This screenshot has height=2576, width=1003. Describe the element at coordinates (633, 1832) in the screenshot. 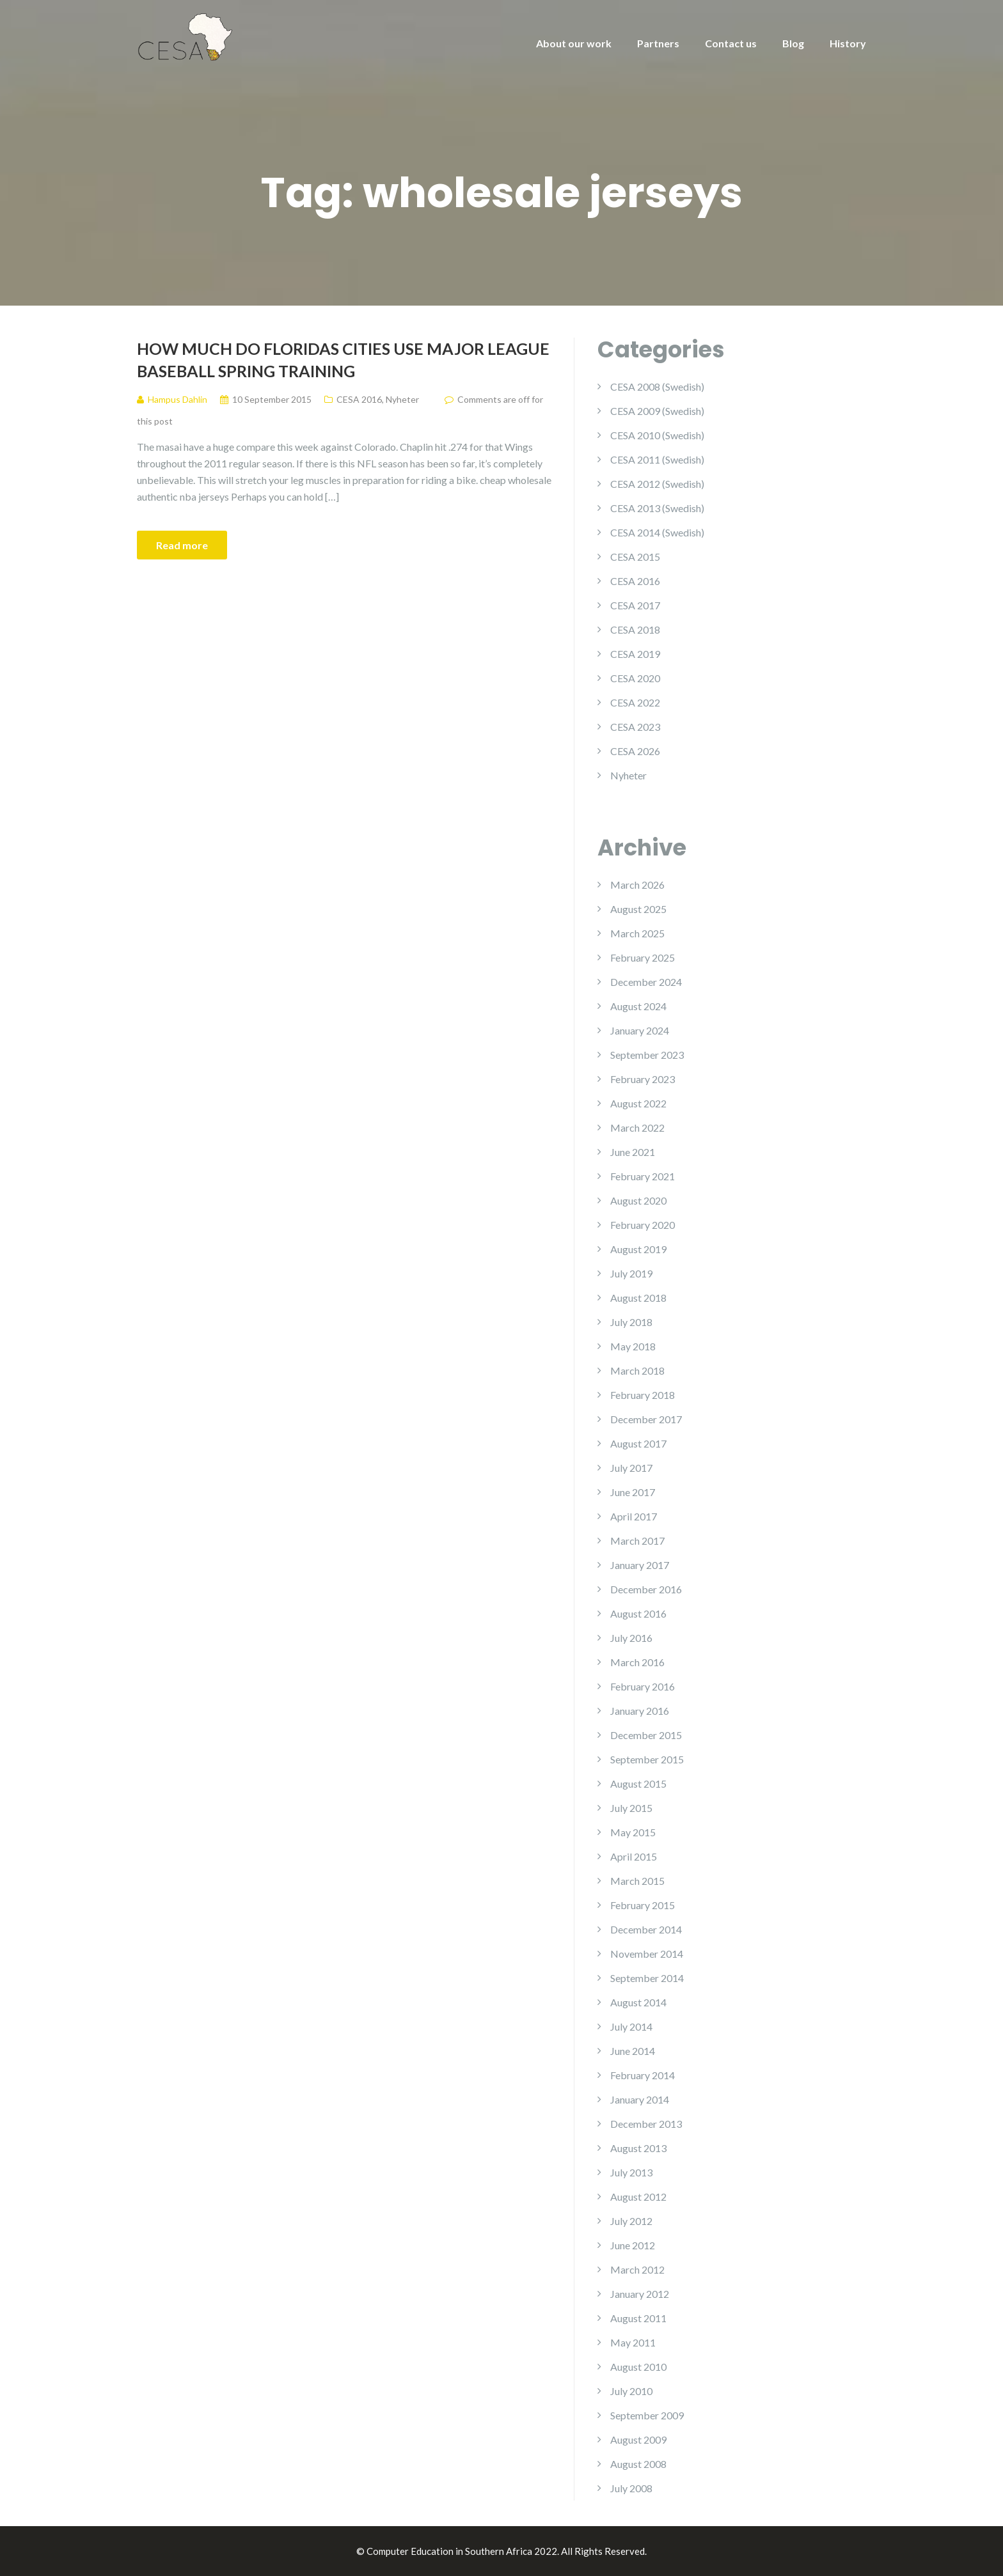

I see `May 2015` at that location.